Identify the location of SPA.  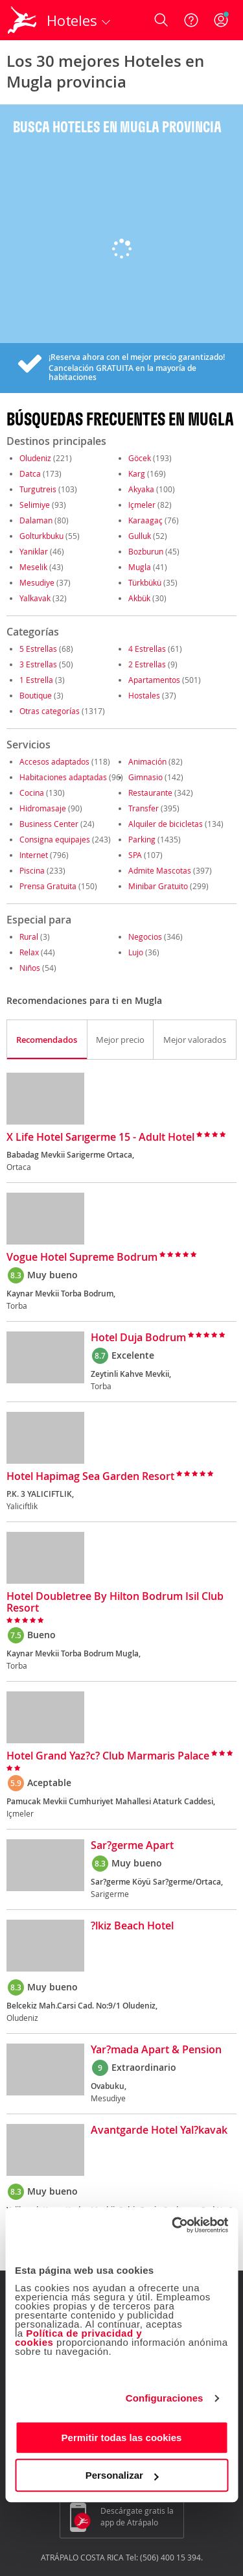
(135, 855).